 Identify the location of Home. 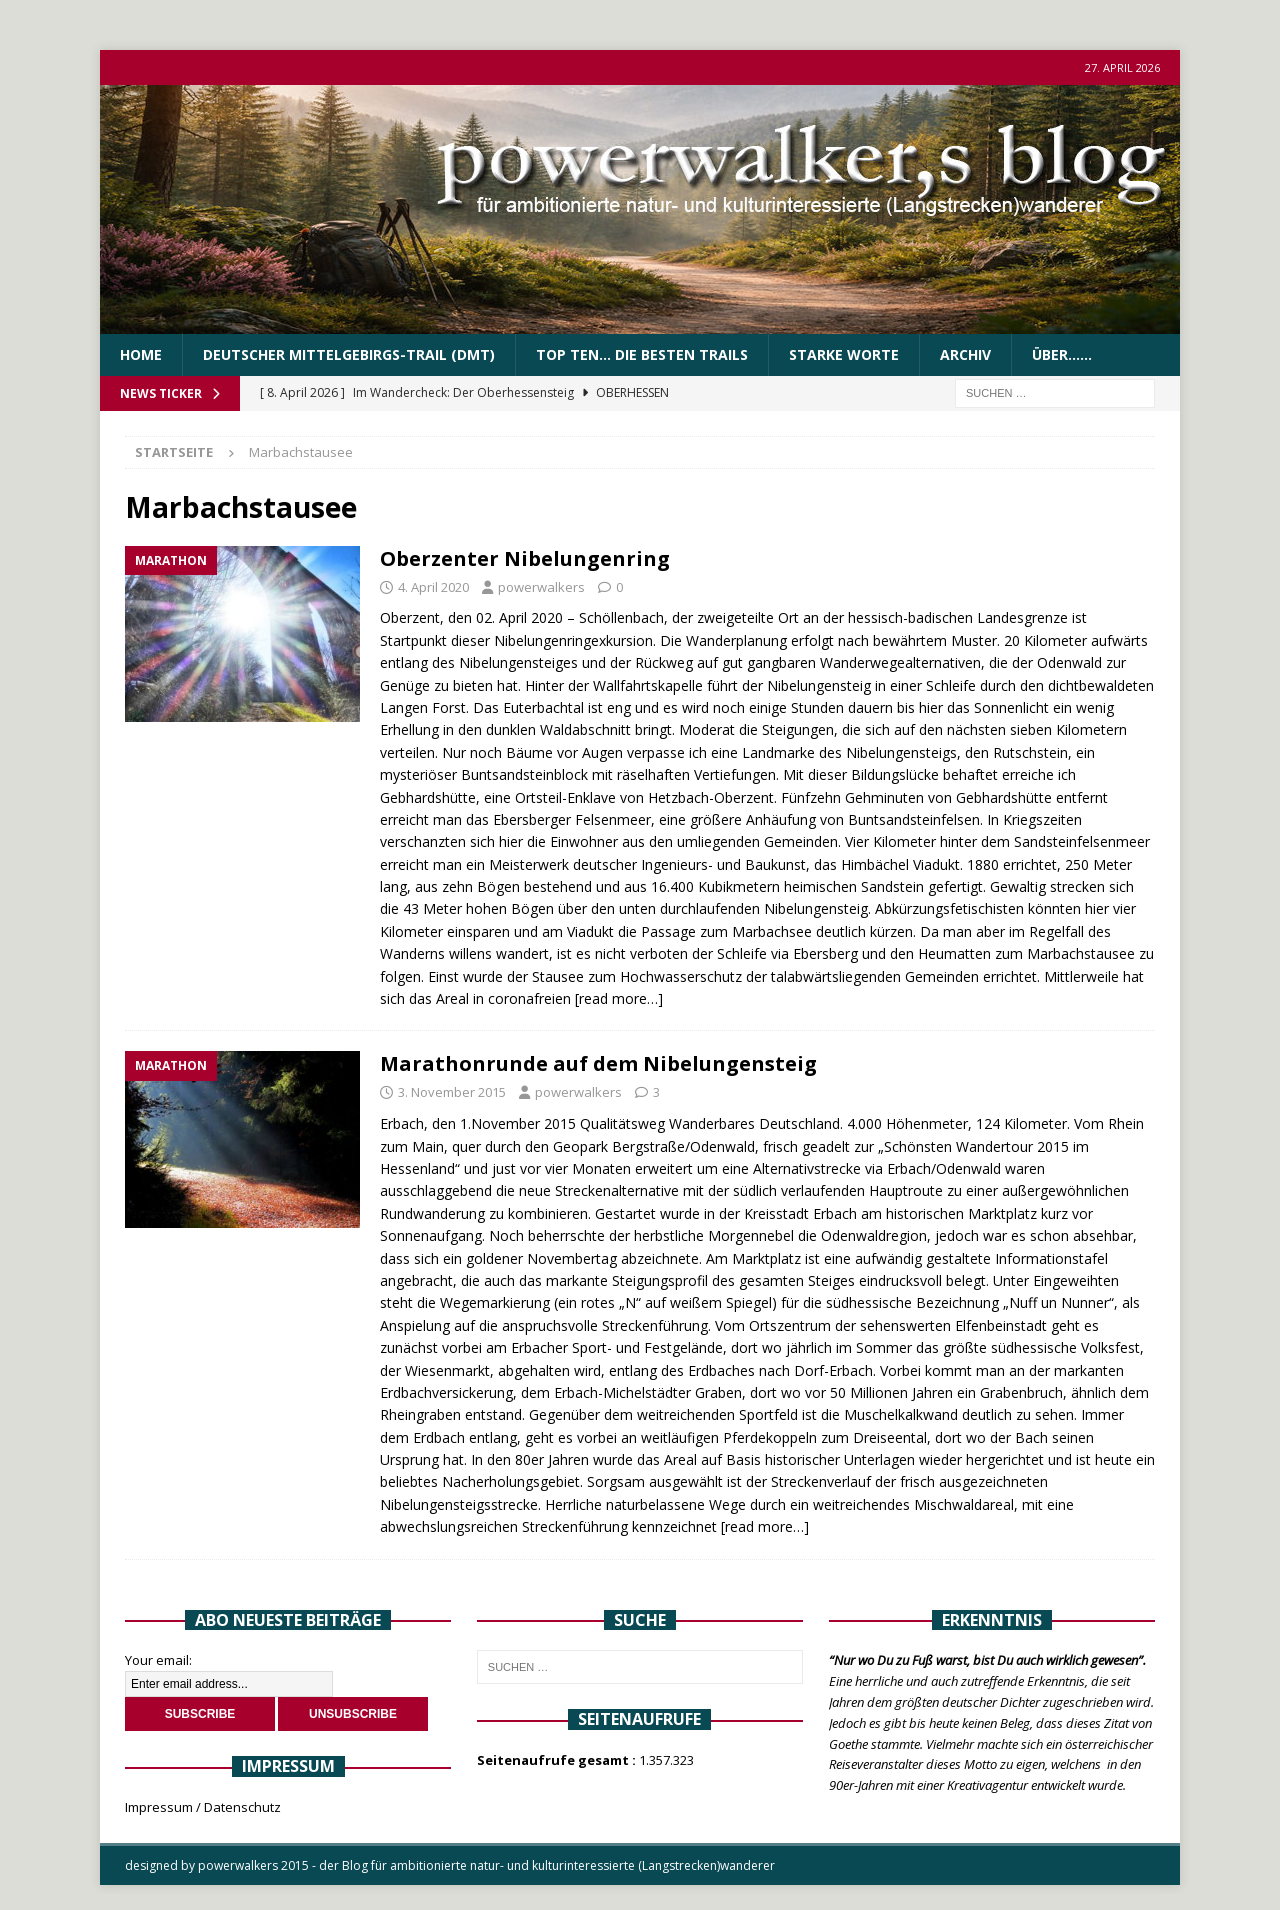
(141, 354).